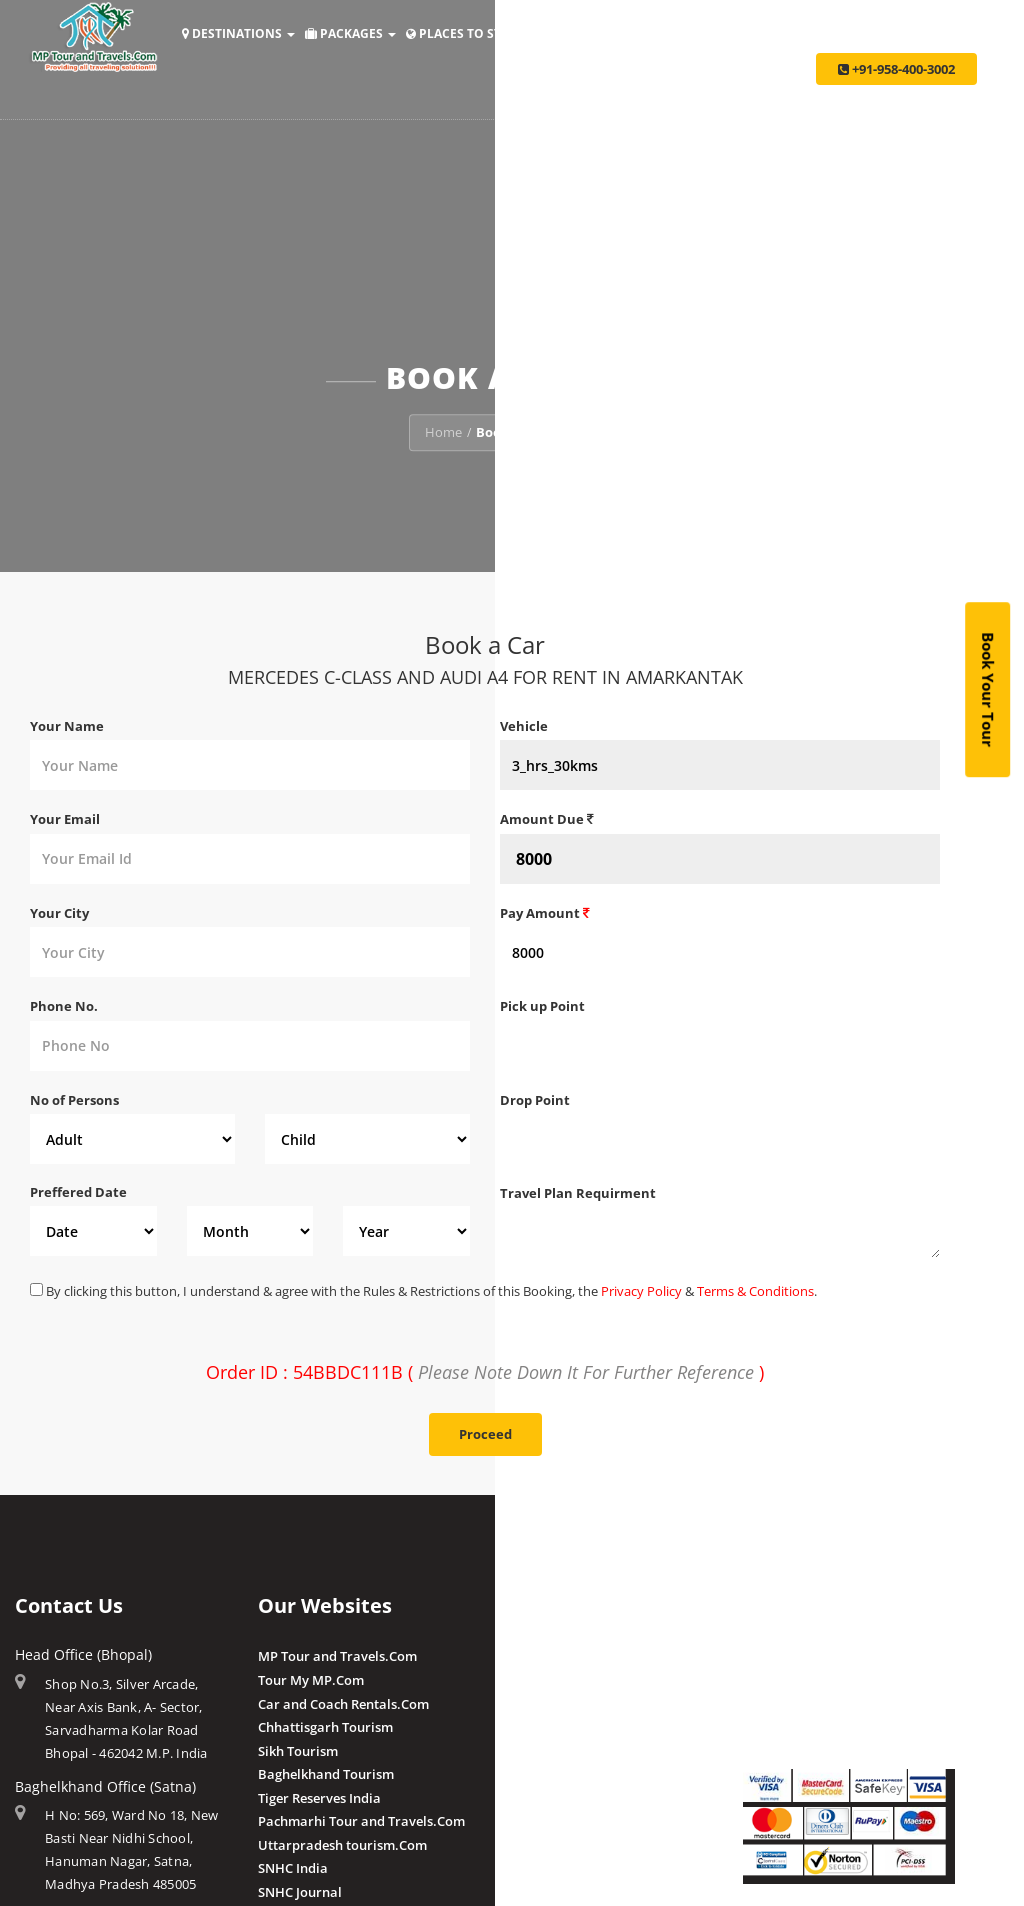  What do you see at coordinates (293, 1868) in the screenshot?
I see `SNHC India` at bounding box center [293, 1868].